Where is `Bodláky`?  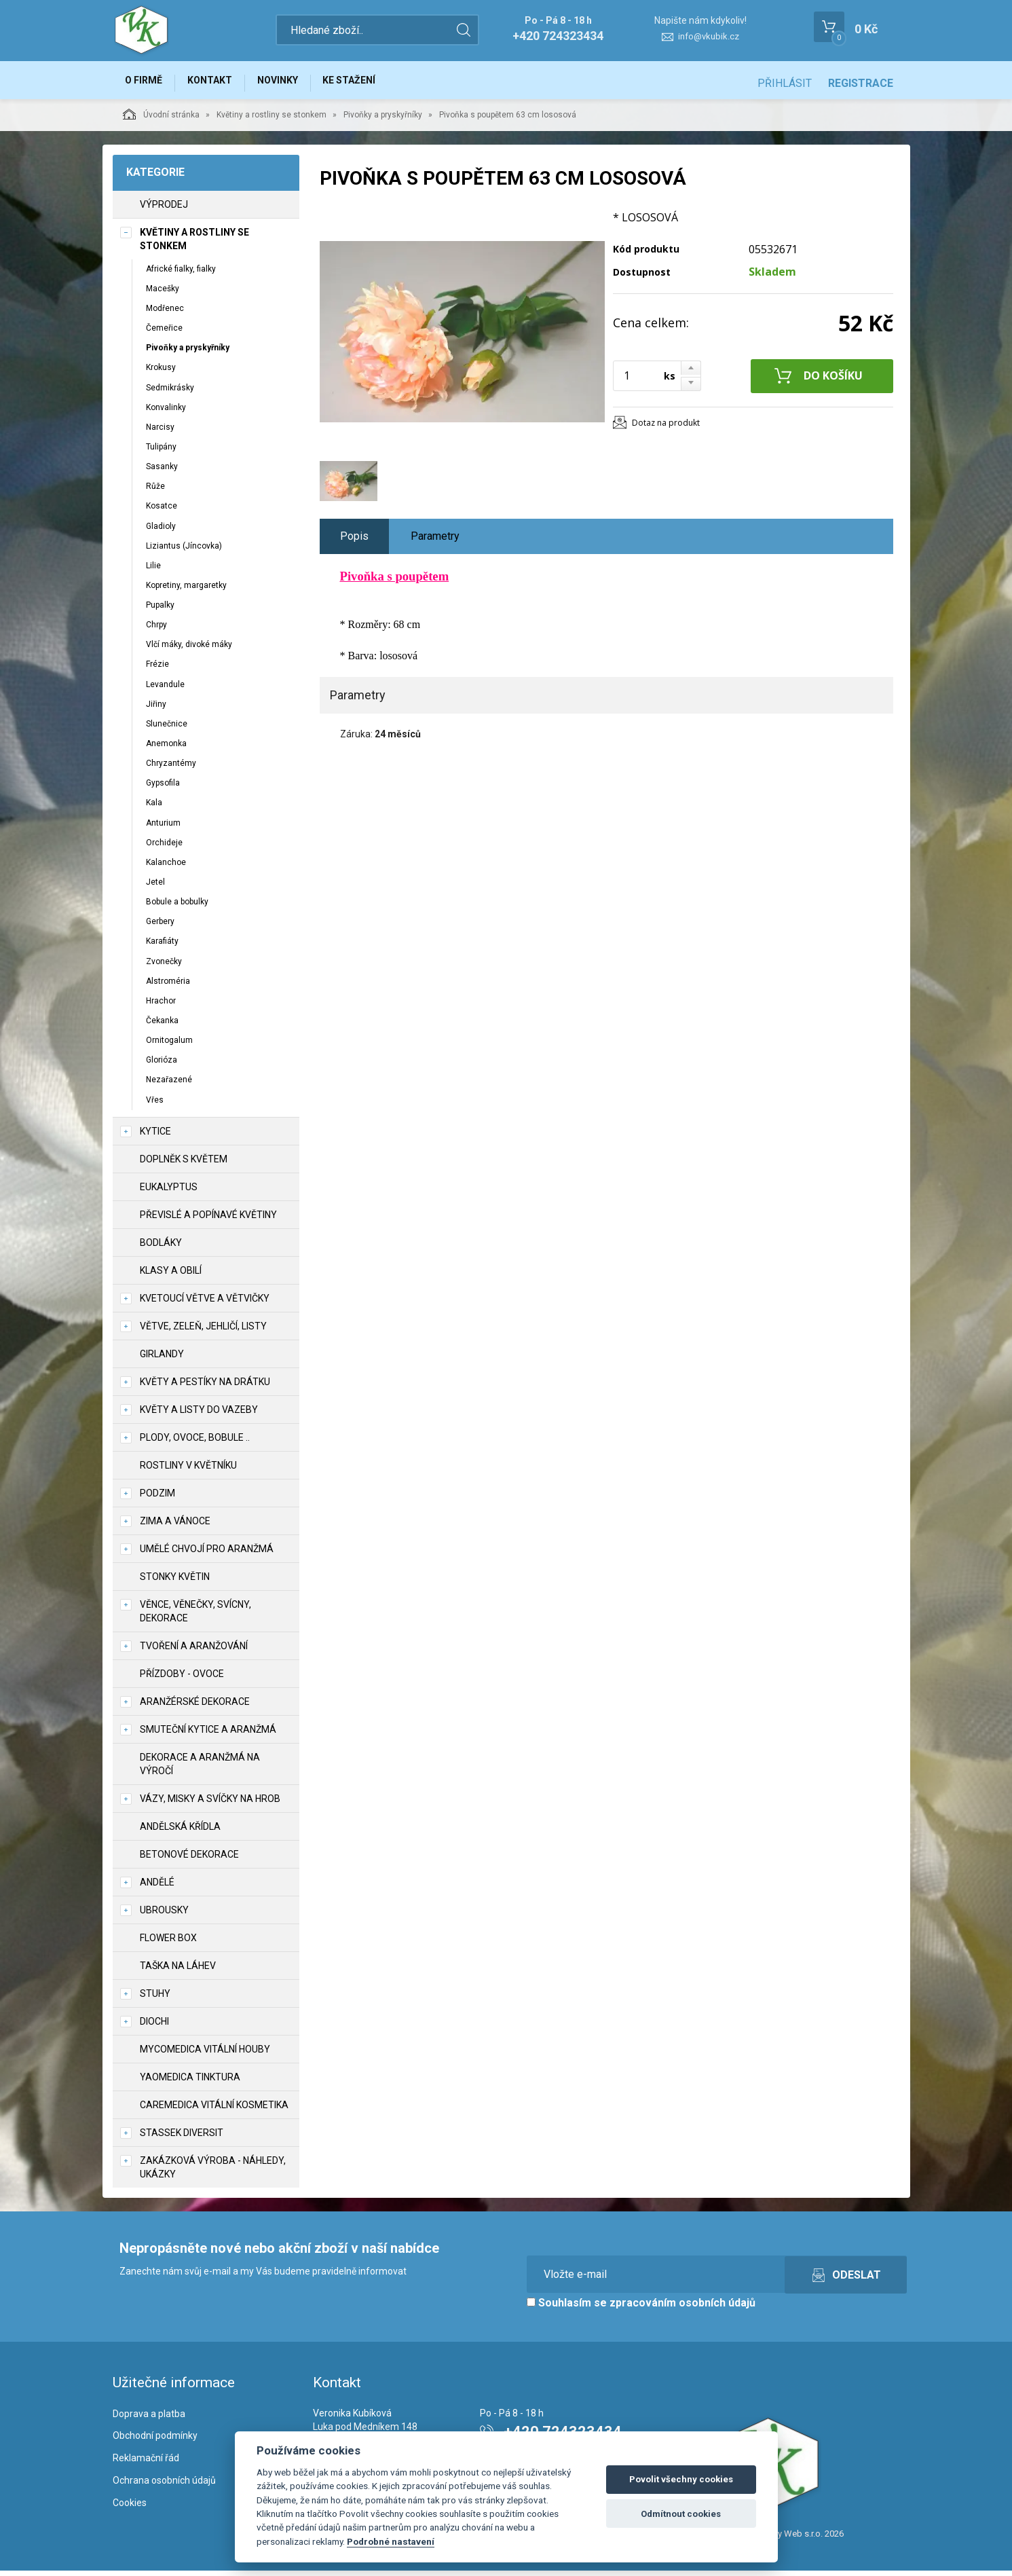
Bodláky is located at coordinates (161, 1248).